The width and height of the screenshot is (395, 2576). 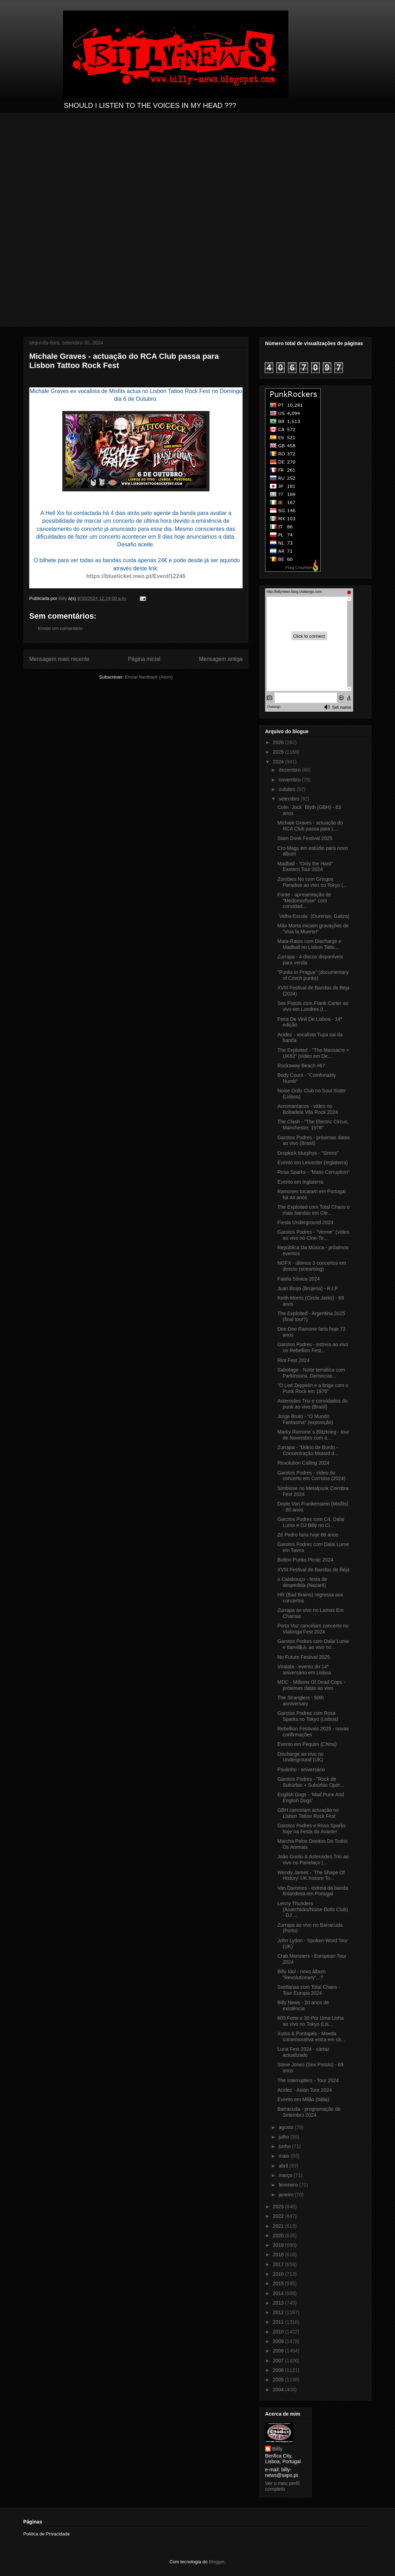 What do you see at coordinates (307, 1744) in the screenshot?
I see `Evento em Pequim (China)` at bounding box center [307, 1744].